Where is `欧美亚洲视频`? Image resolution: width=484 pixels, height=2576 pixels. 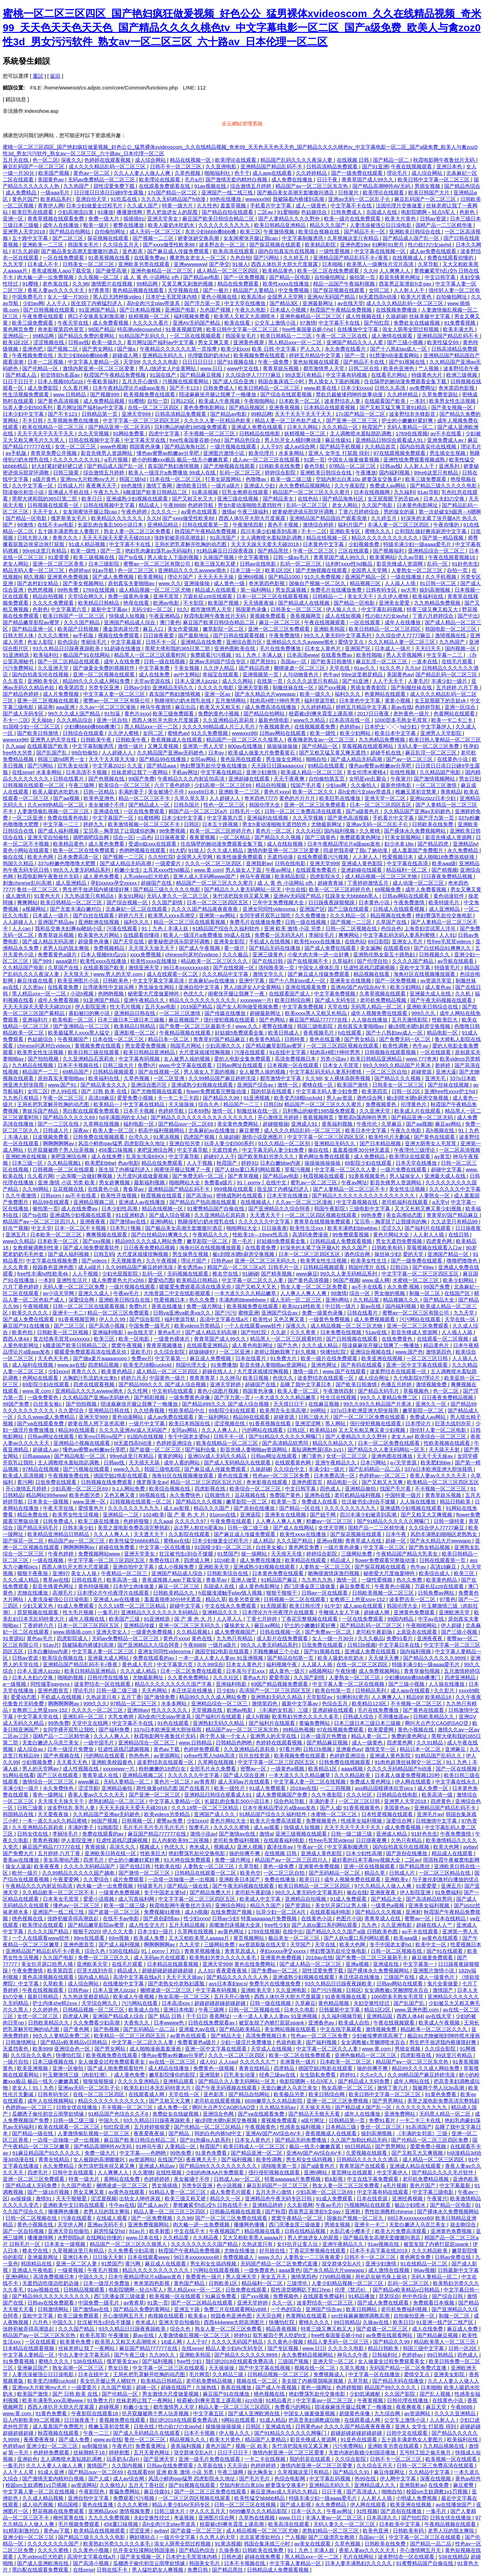
欧美亚洲视频 is located at coordinates (33, 2068).